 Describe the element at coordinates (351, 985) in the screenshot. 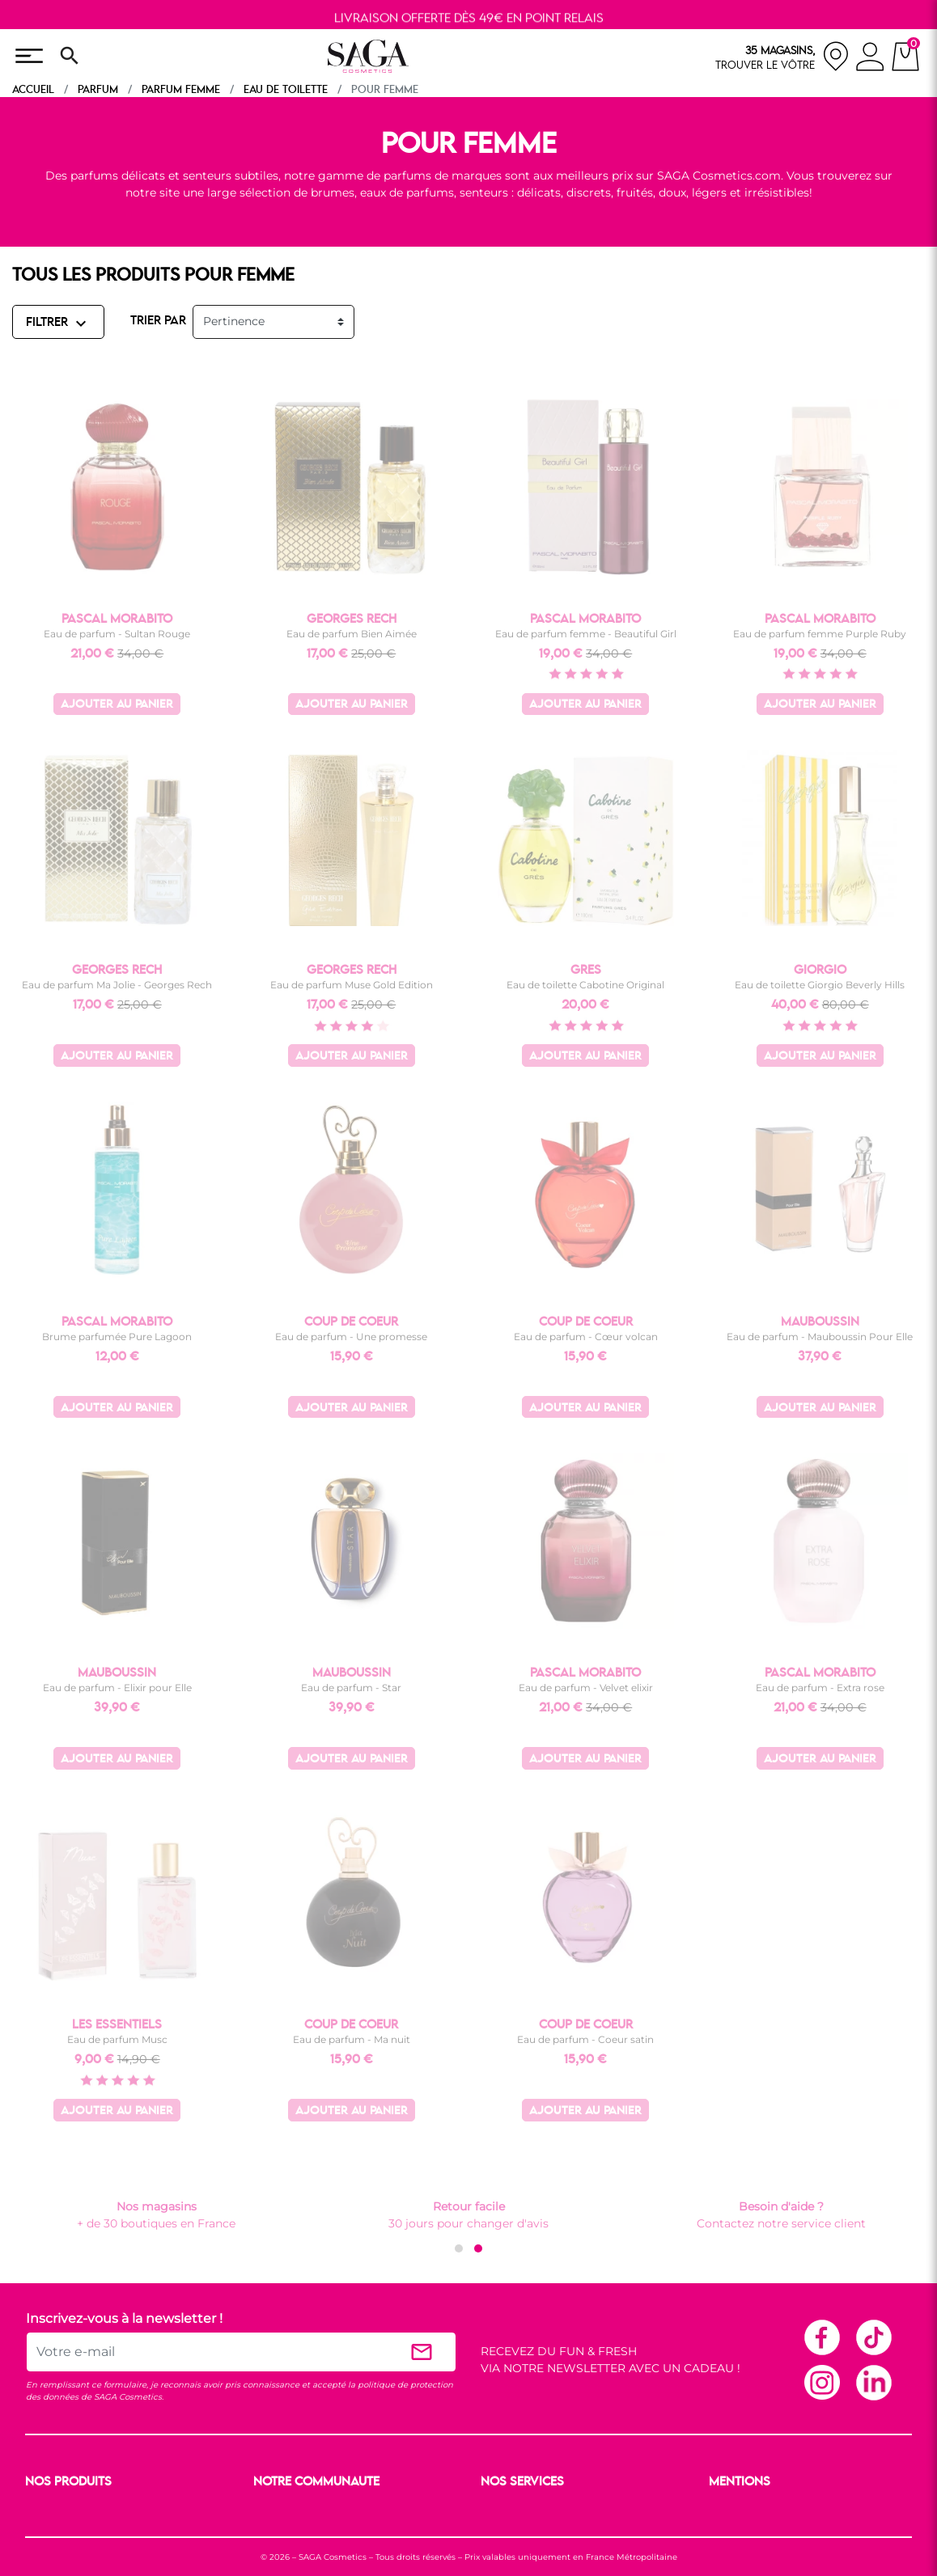

I see `Eau de parfum Muse Gold Edition` at that location.